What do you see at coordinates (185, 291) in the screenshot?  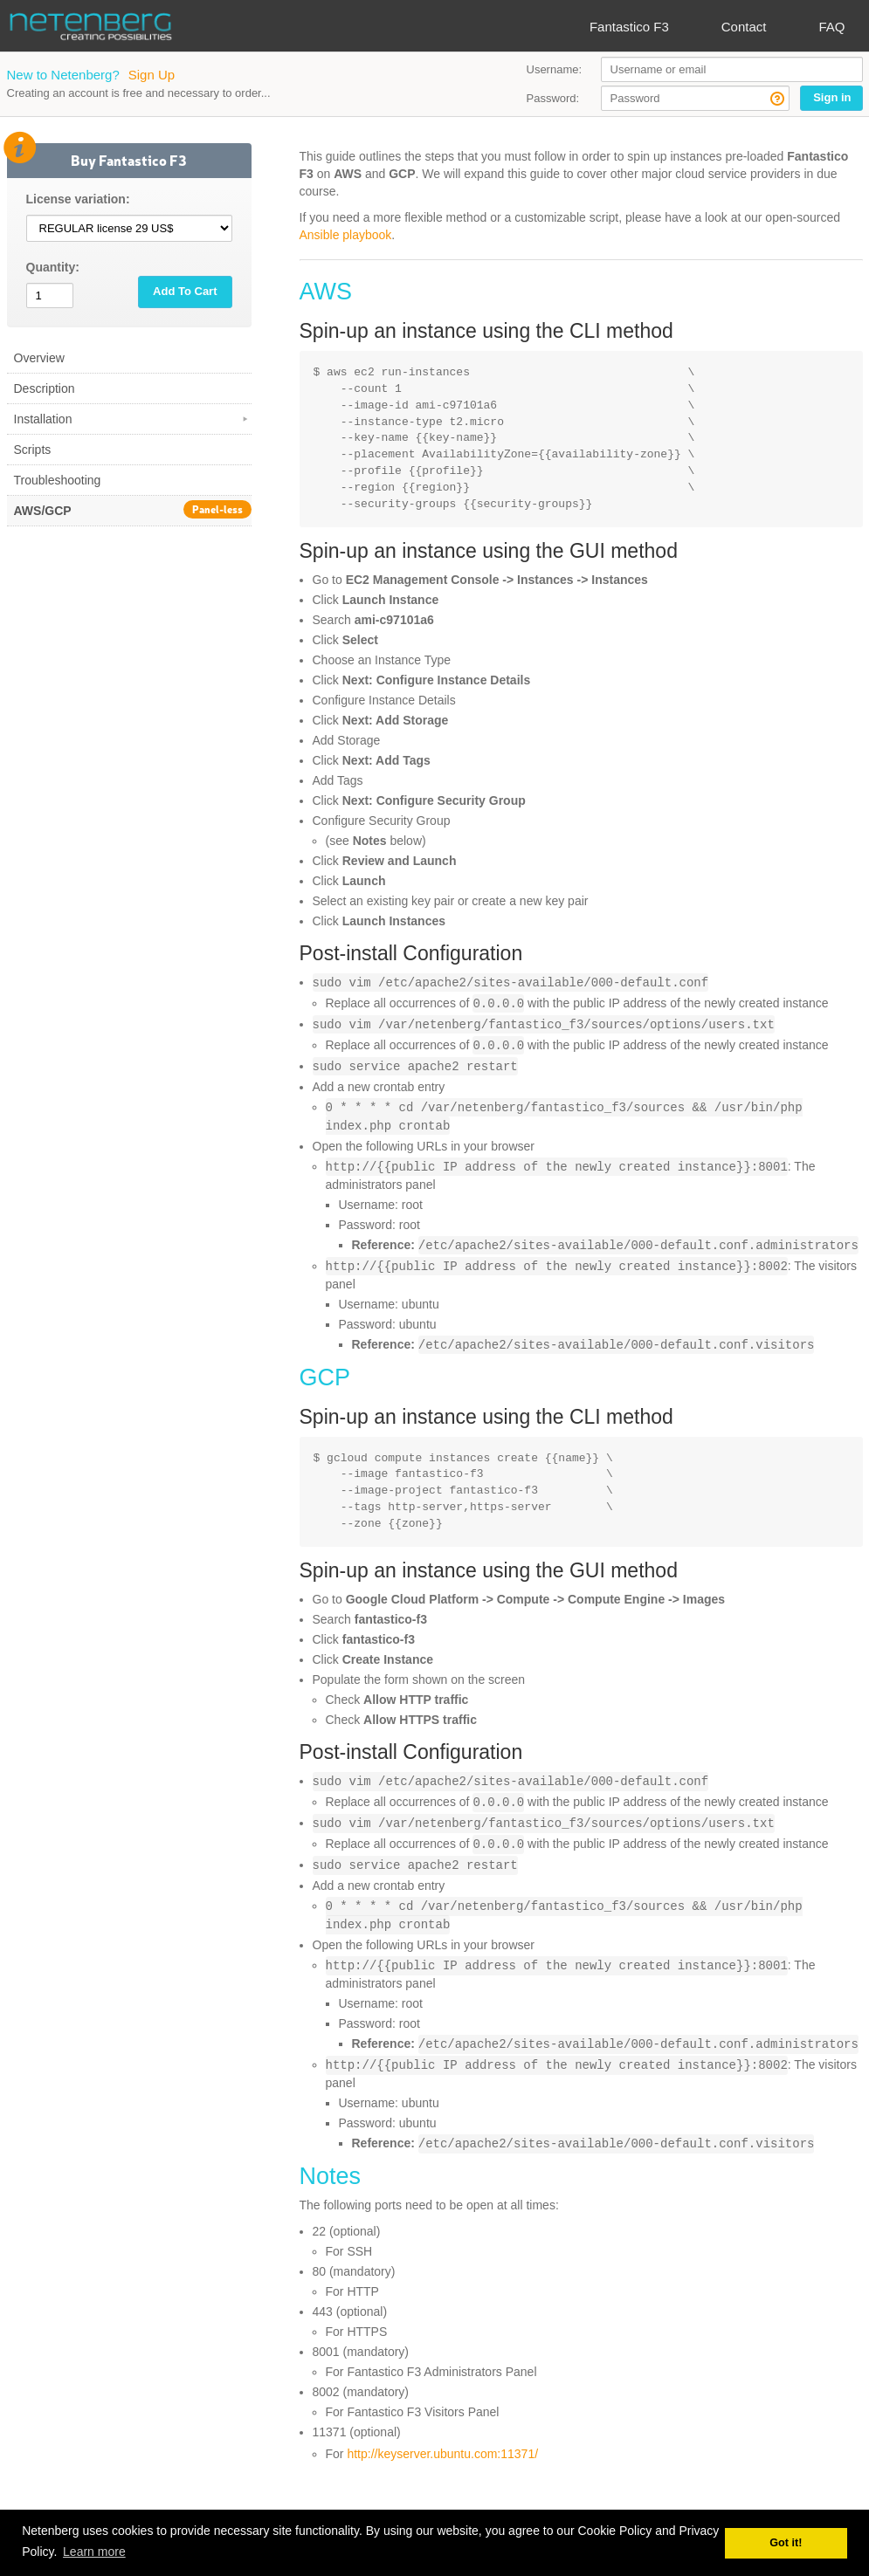 I see `Add To Cart` at bounding box center [185, 291].